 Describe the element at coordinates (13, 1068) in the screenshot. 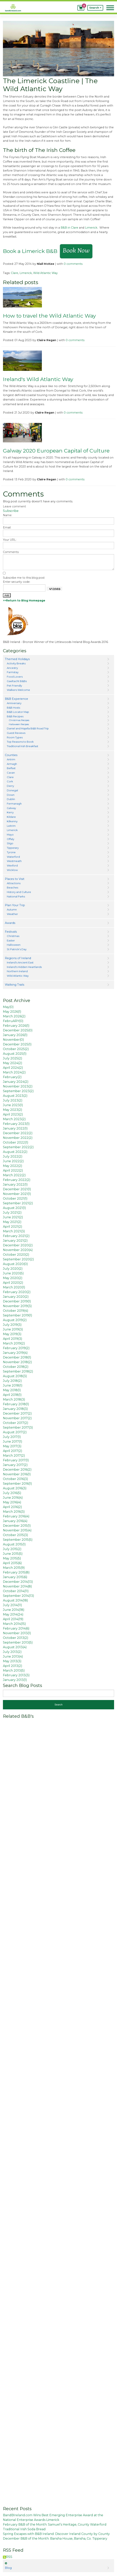

I see `April 2024()` at that location.